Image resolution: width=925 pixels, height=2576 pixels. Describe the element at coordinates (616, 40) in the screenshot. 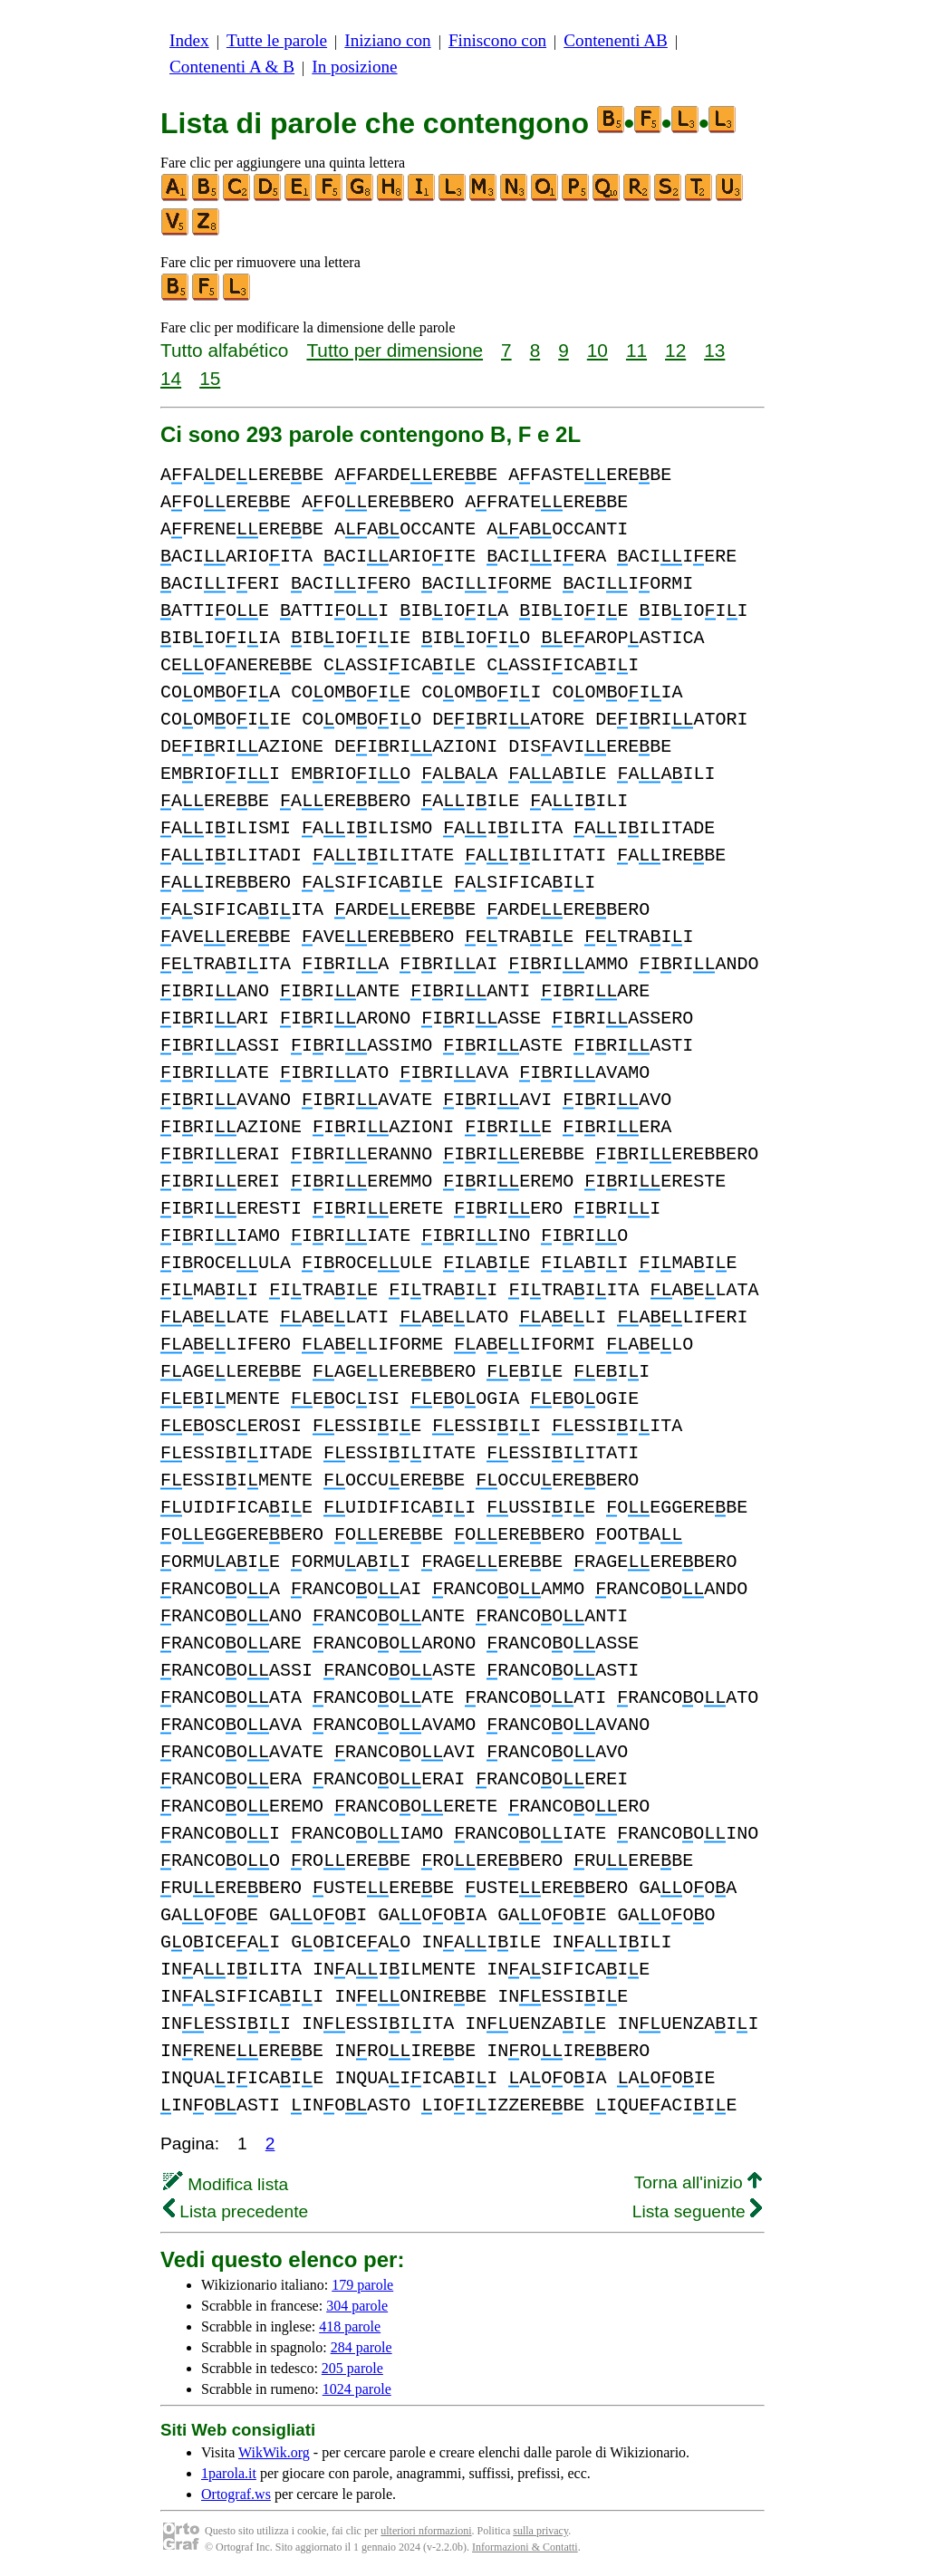

I see `Contenenti AB` at that location.